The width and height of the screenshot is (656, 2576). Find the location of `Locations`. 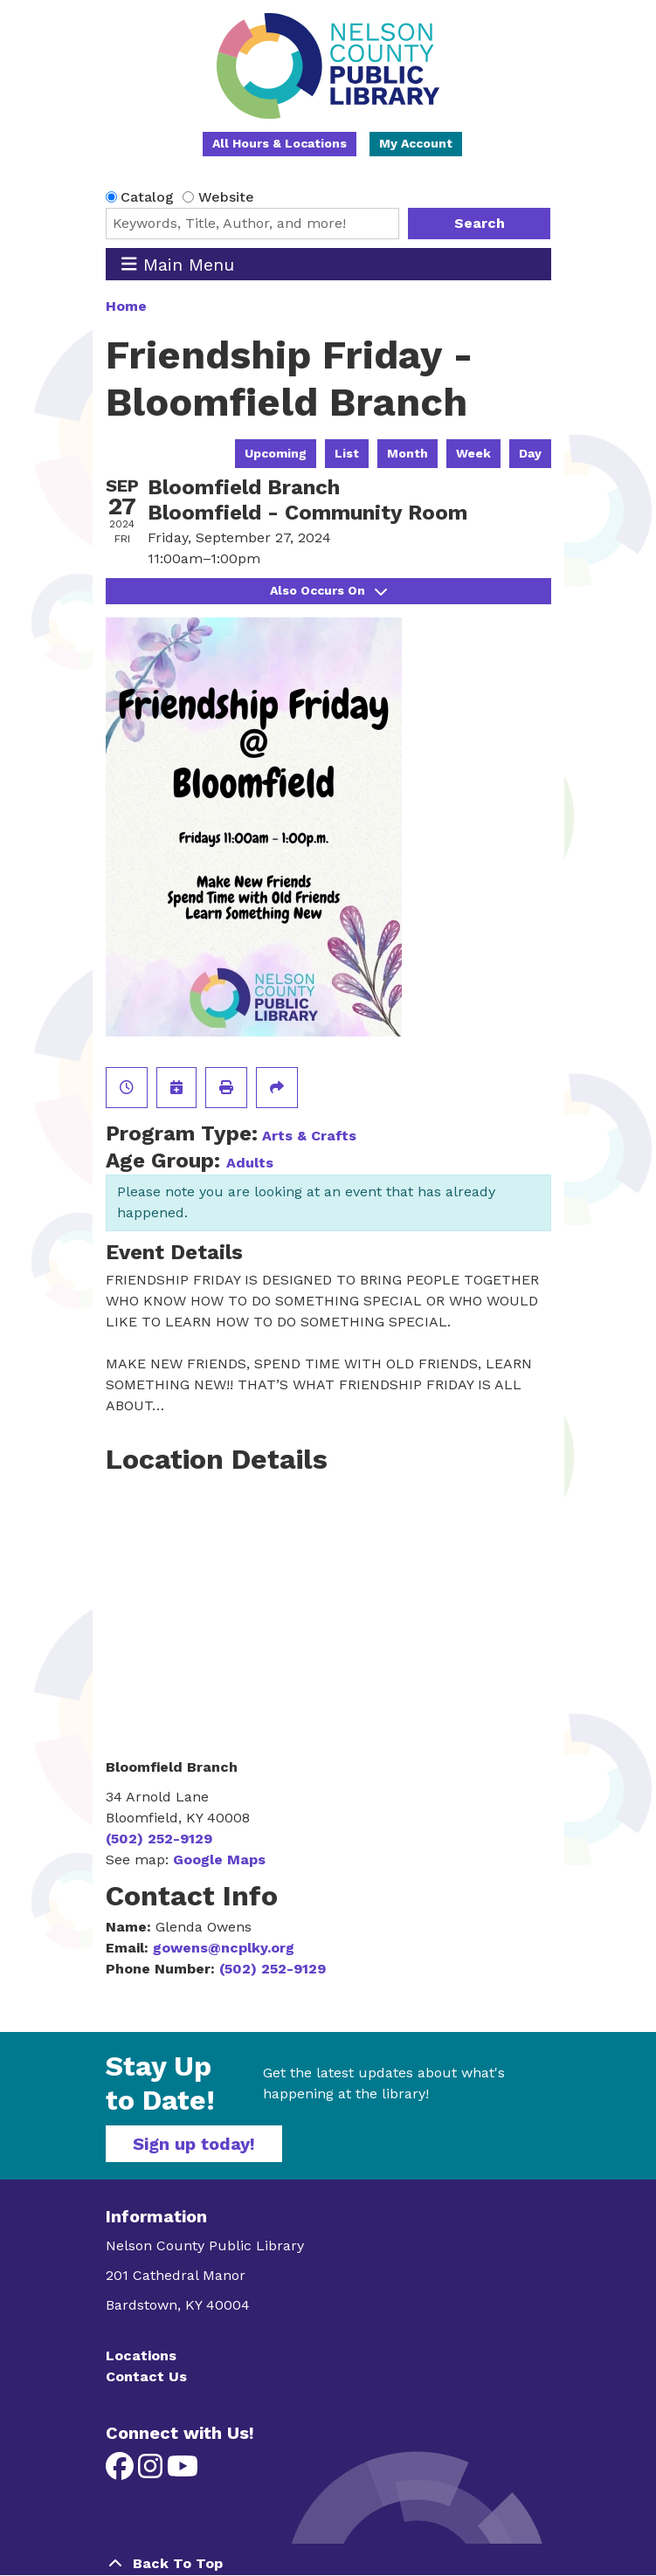

Locations is located at coordinates (141, 2355).